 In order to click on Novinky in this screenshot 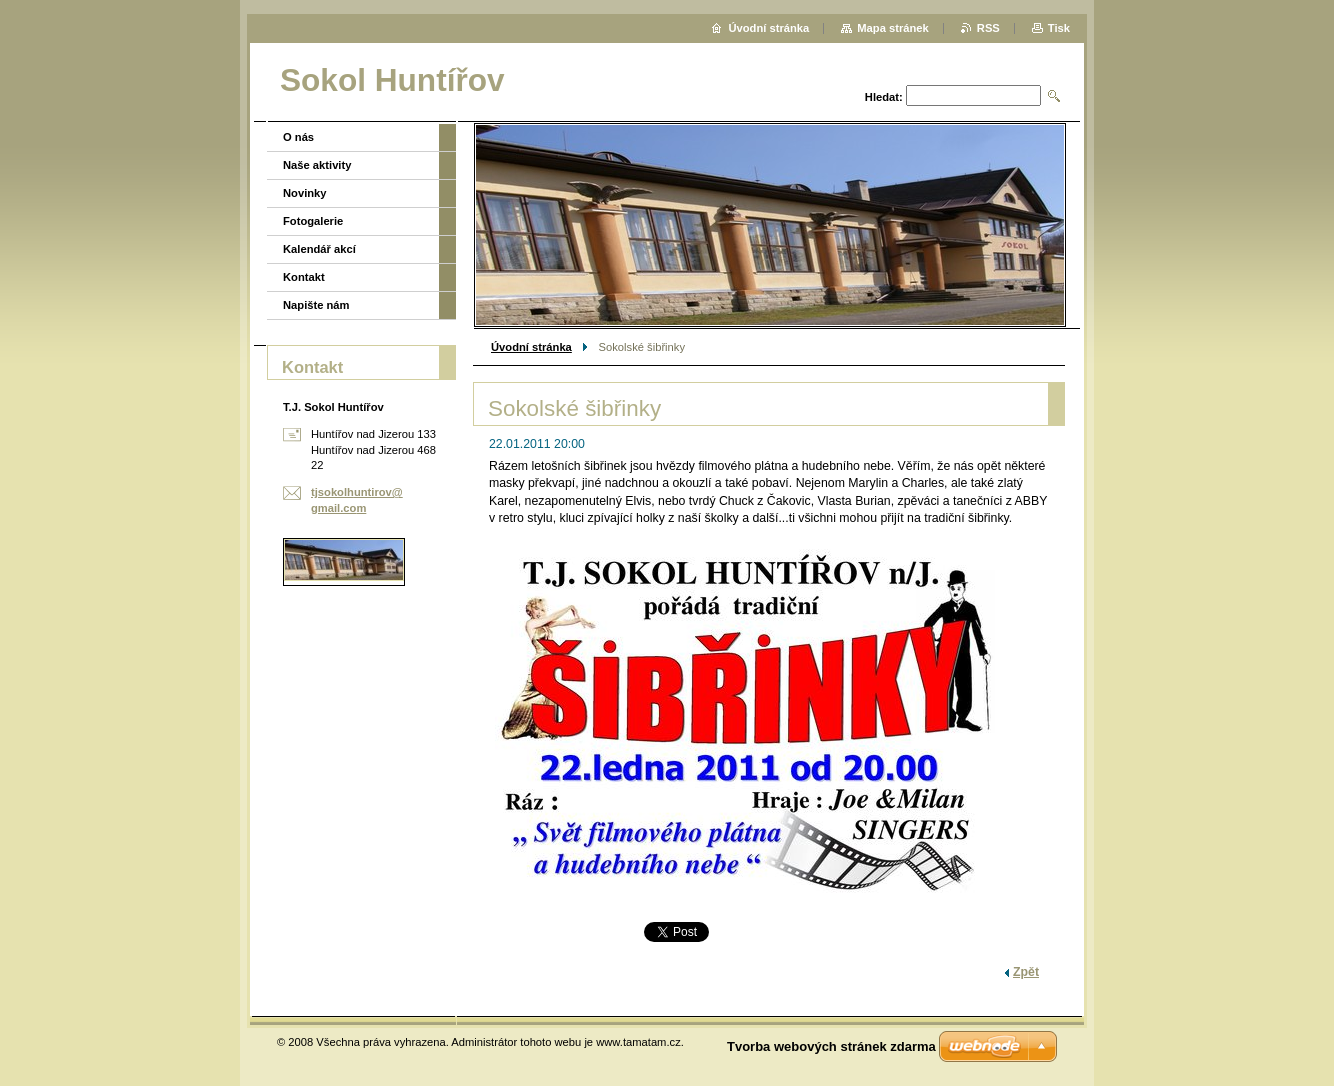, I will do `click(305, 193)`.